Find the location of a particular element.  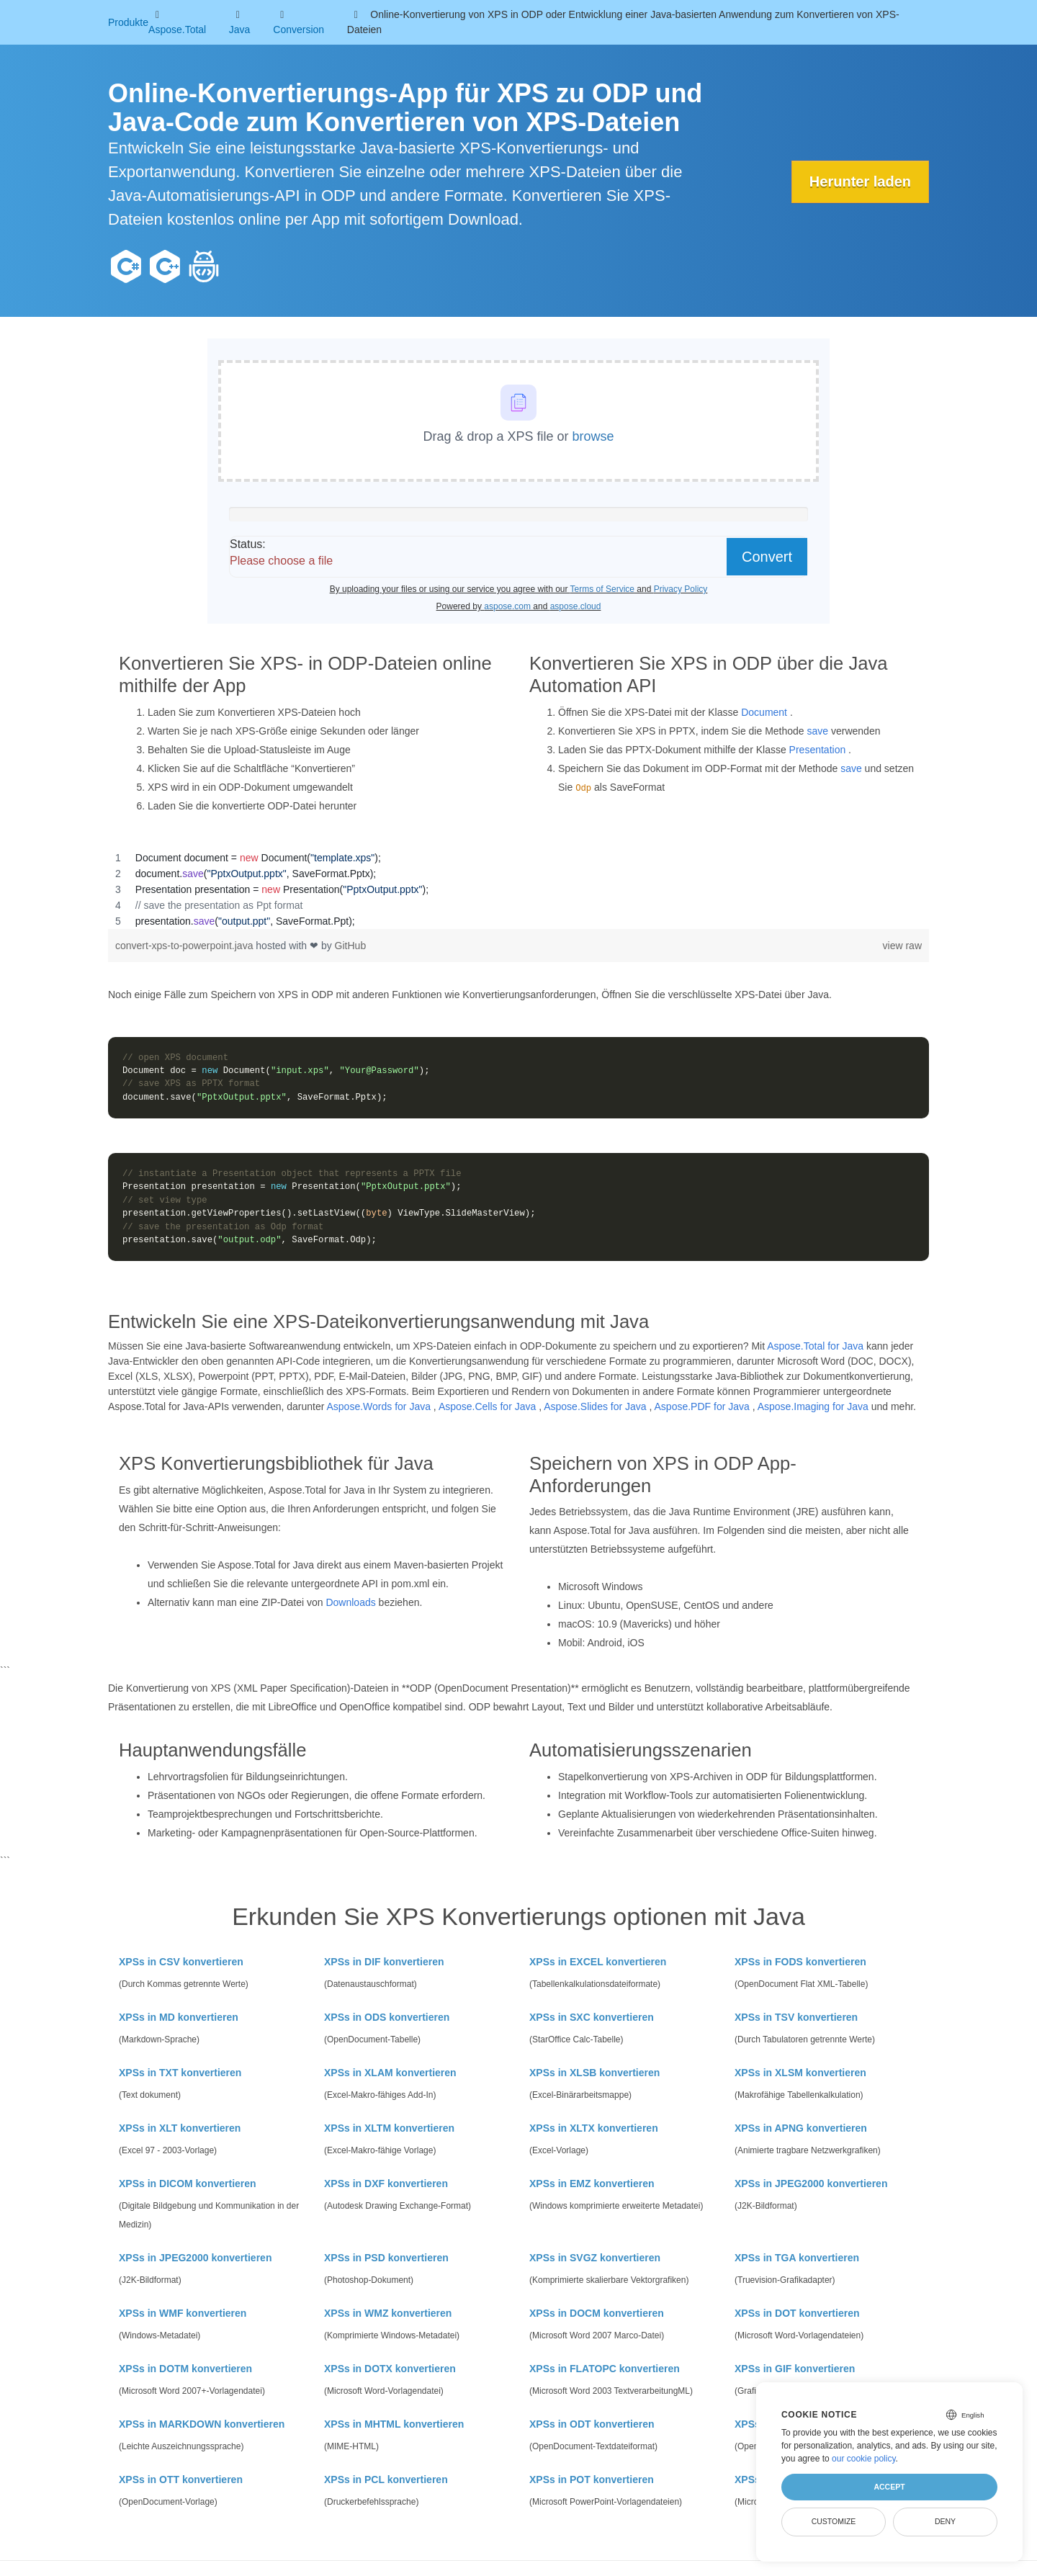

Aspose.Words for Java is located at coordinates (379, 1406).